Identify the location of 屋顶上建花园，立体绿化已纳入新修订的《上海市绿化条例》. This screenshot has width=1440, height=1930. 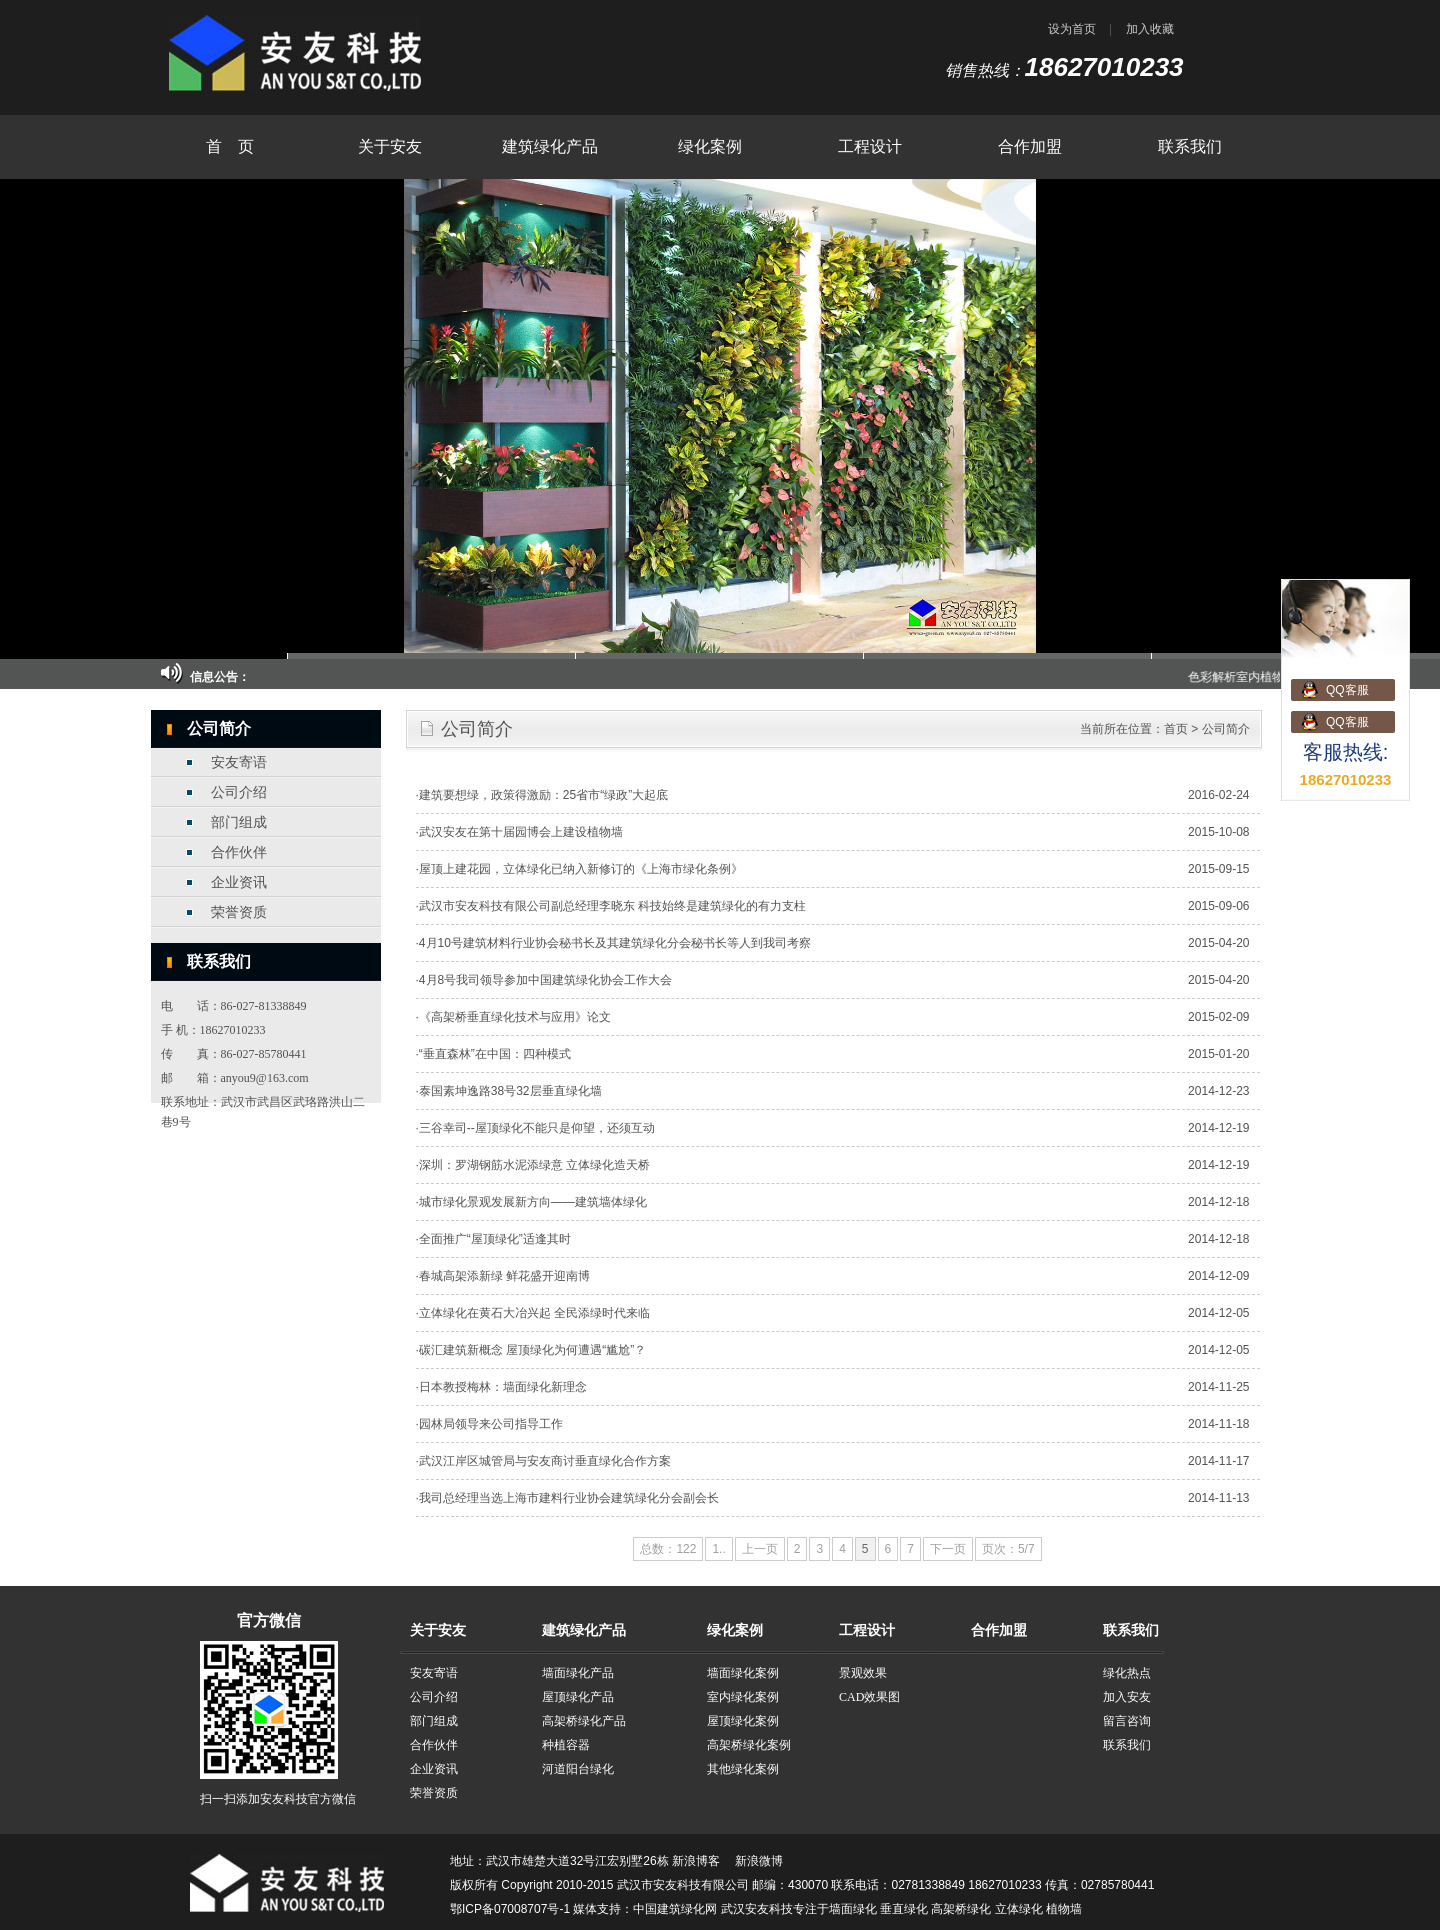
(581, 869).